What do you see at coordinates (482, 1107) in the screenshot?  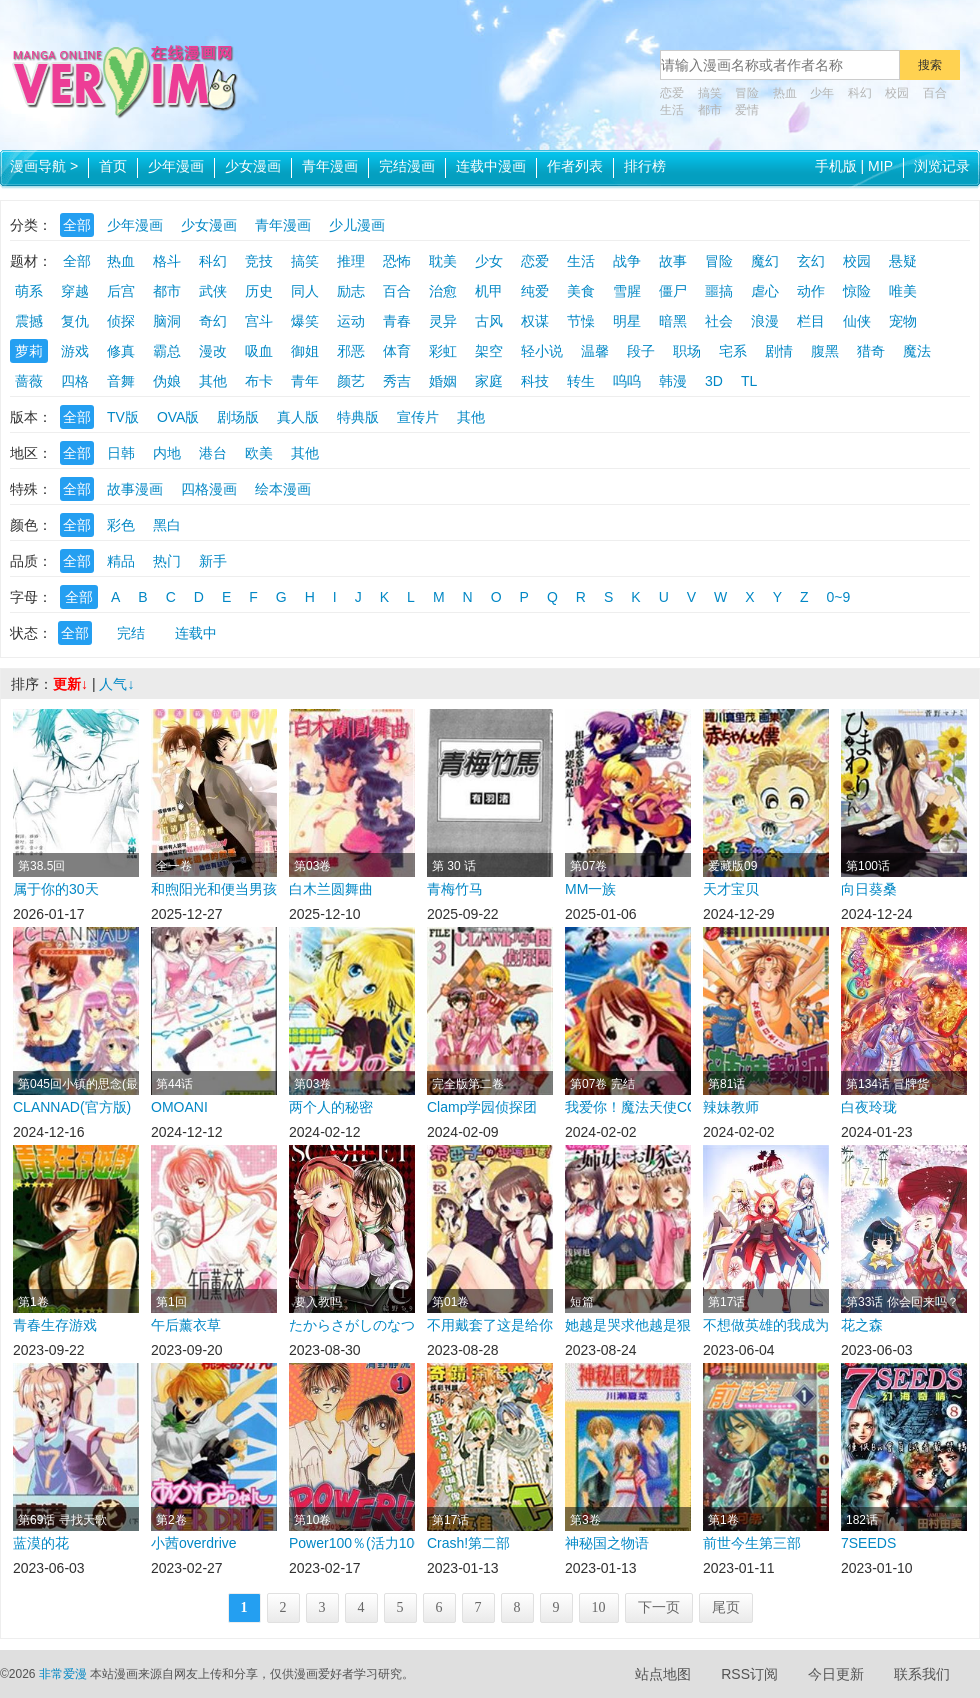 I see `Clamp学园侦探团` at bounding box center [482, 1107].